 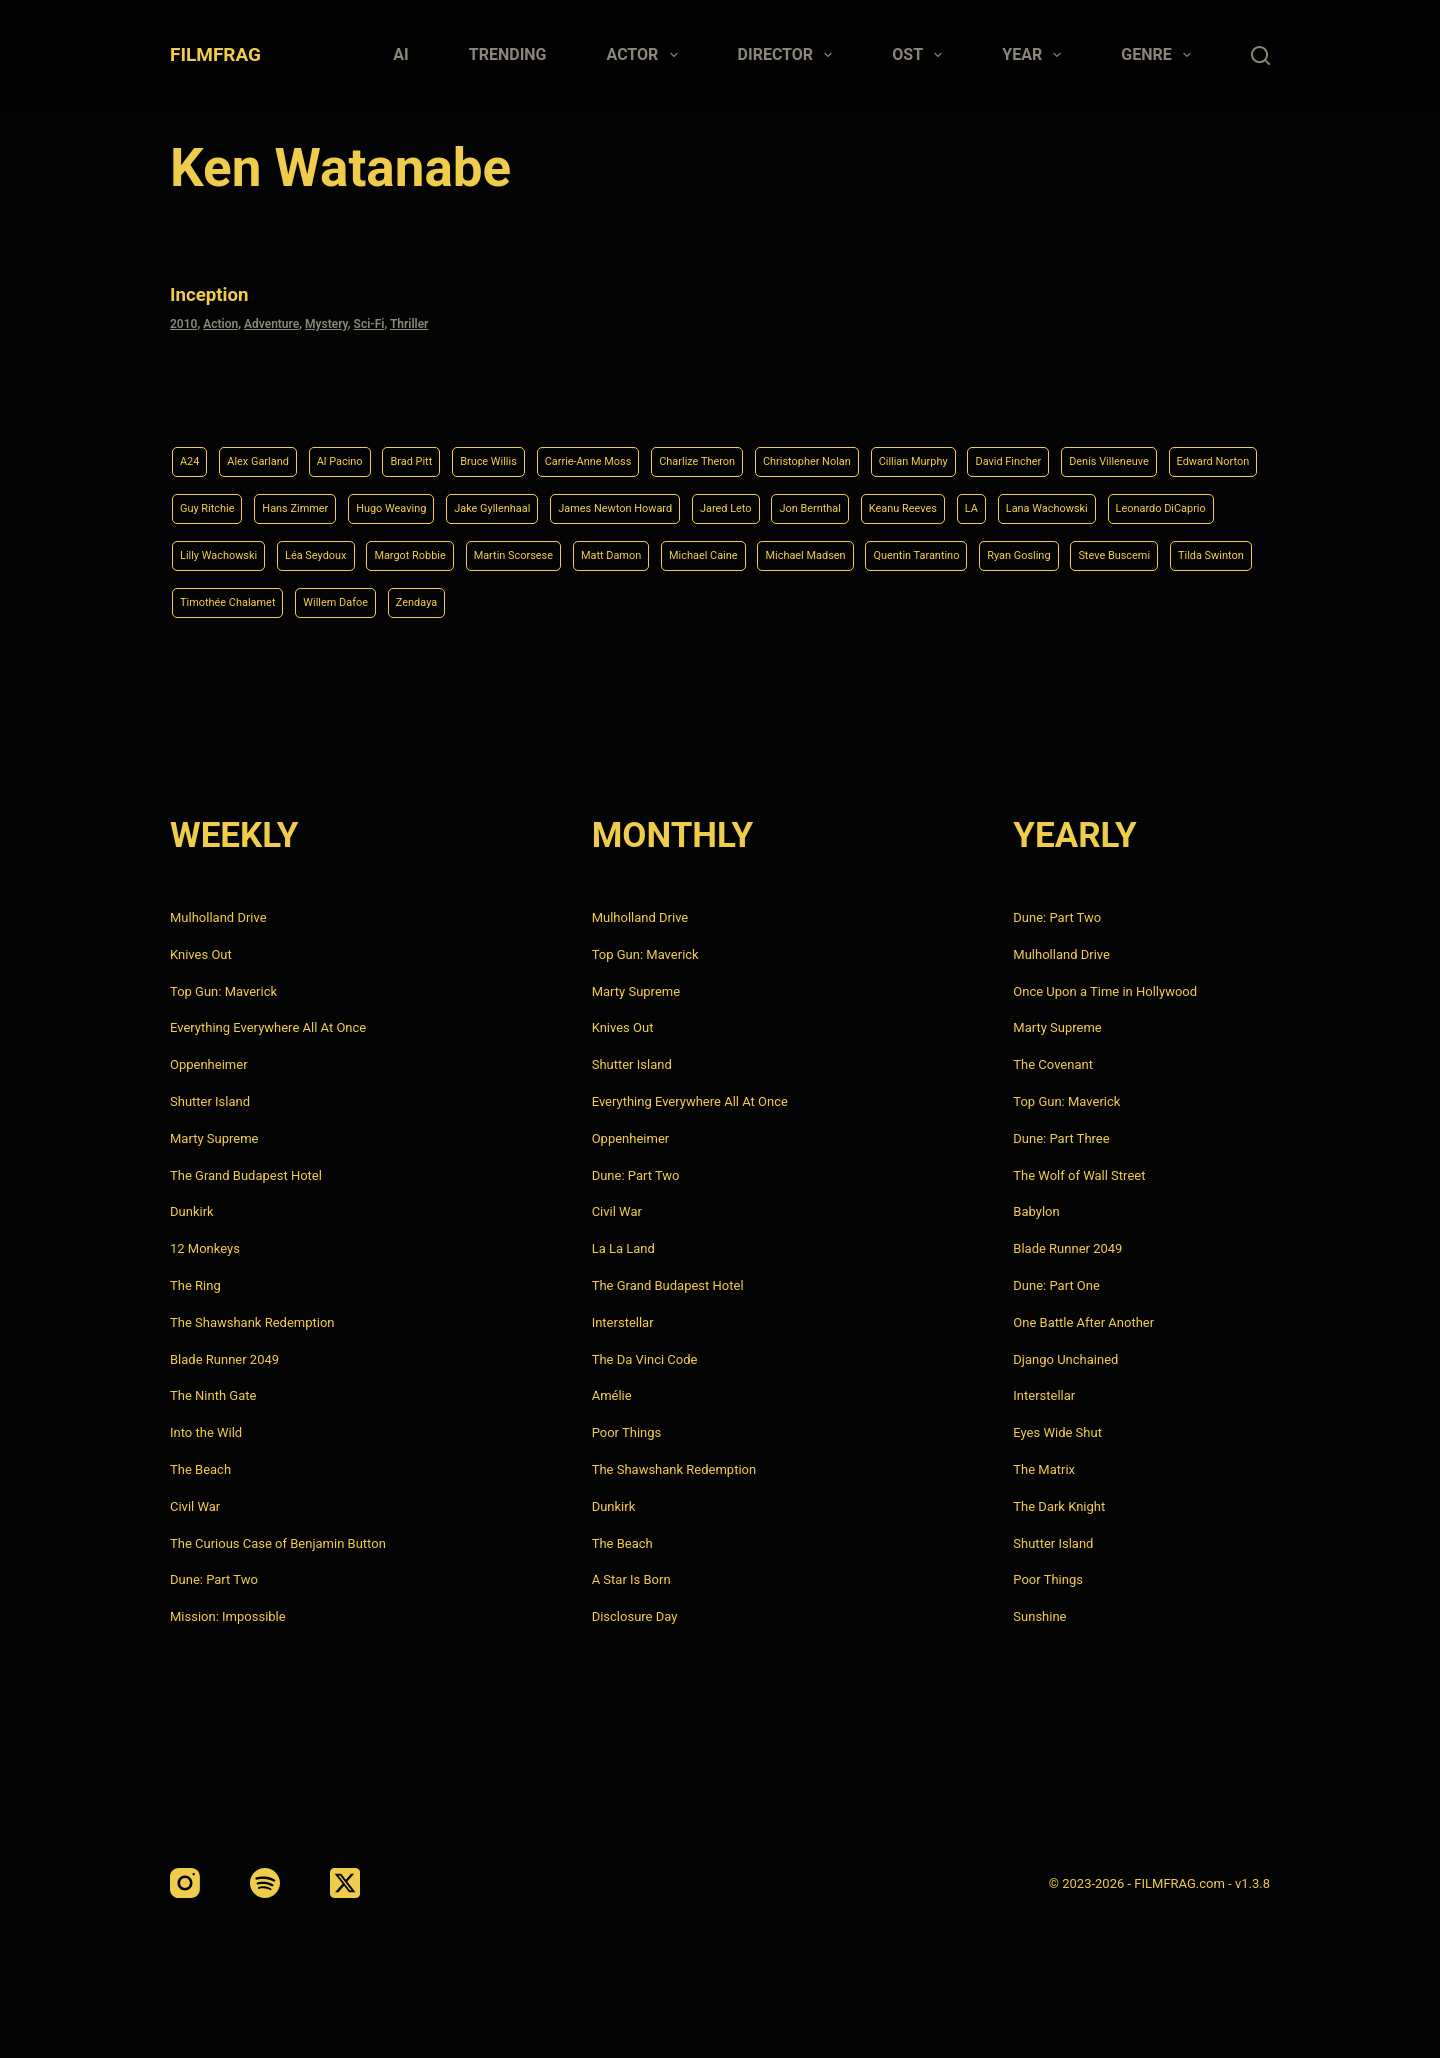 What do you see at coordinates (896, 550) in the screenshot?
I see `Margot Robbie [Margot Robbie (4 items)]` at bounding box center [896, 550].